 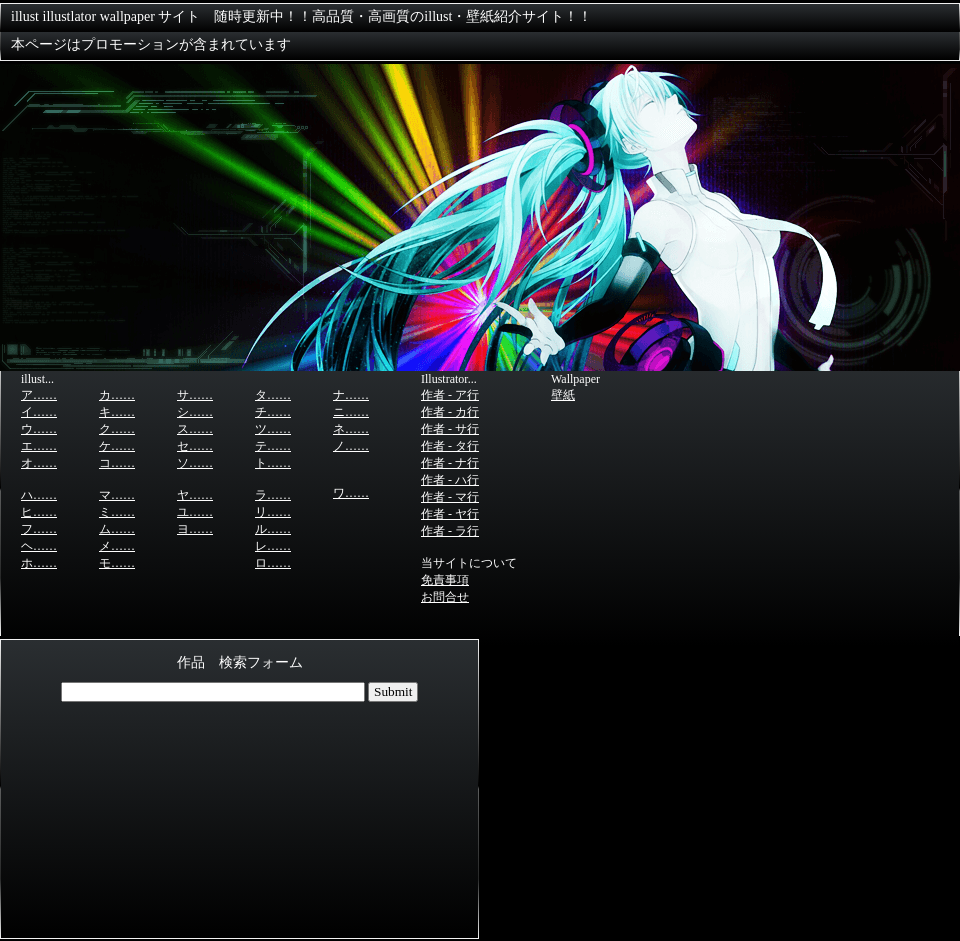 What do you see at coordinates (195, 512) in the screenshot?
I see `ユ……` at bounding box center [195, 512].